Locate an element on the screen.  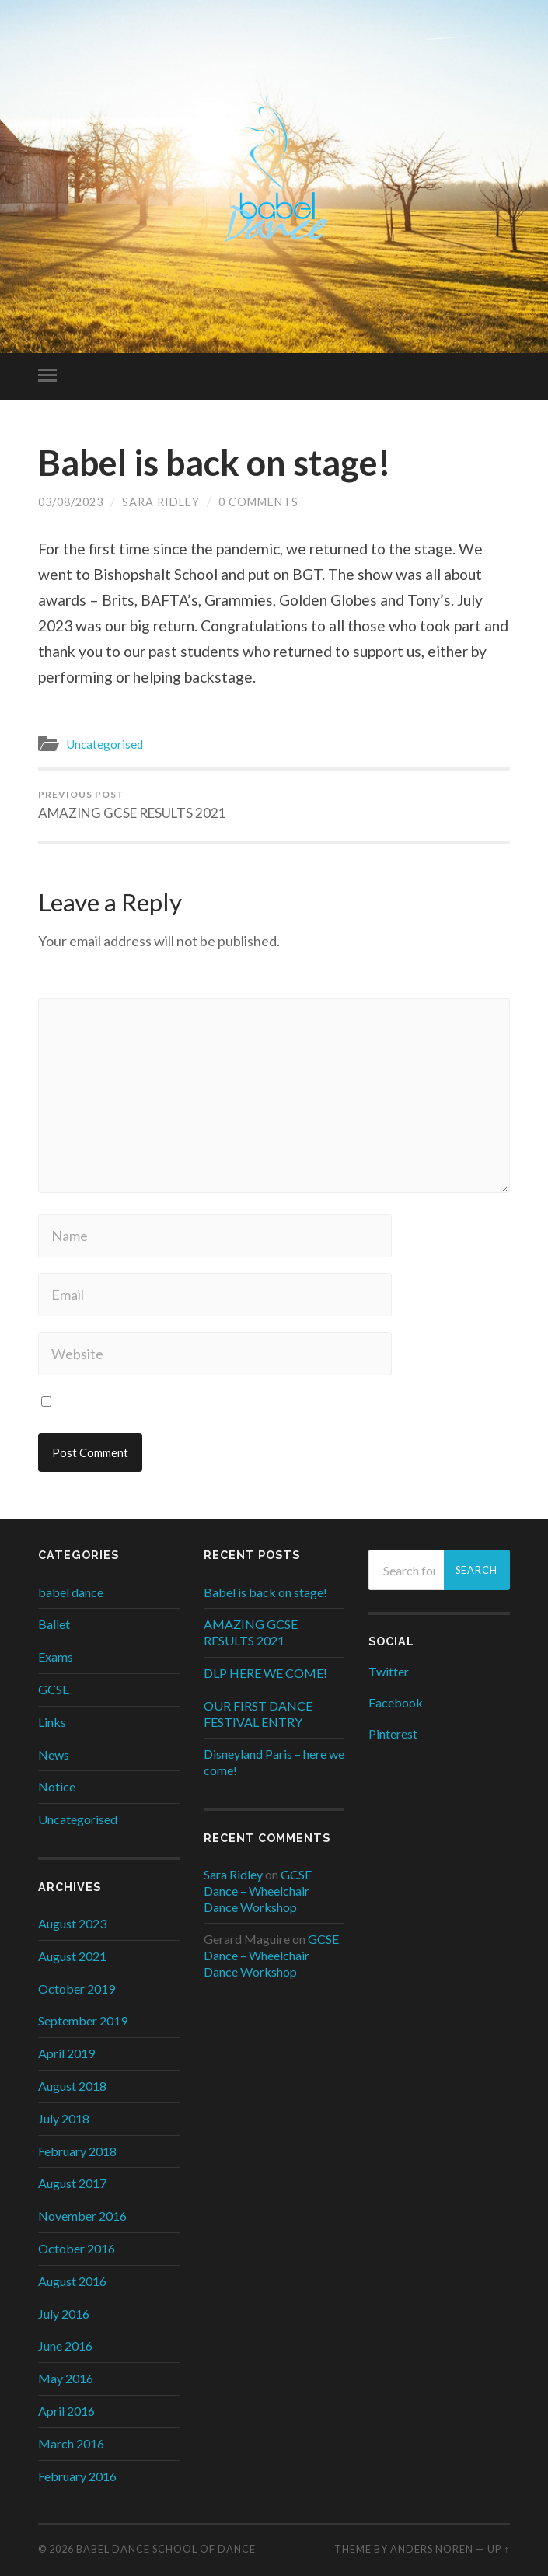
GCSE Dance – Wheelchair Dance Workshop is located at coordinates (258, 1890).